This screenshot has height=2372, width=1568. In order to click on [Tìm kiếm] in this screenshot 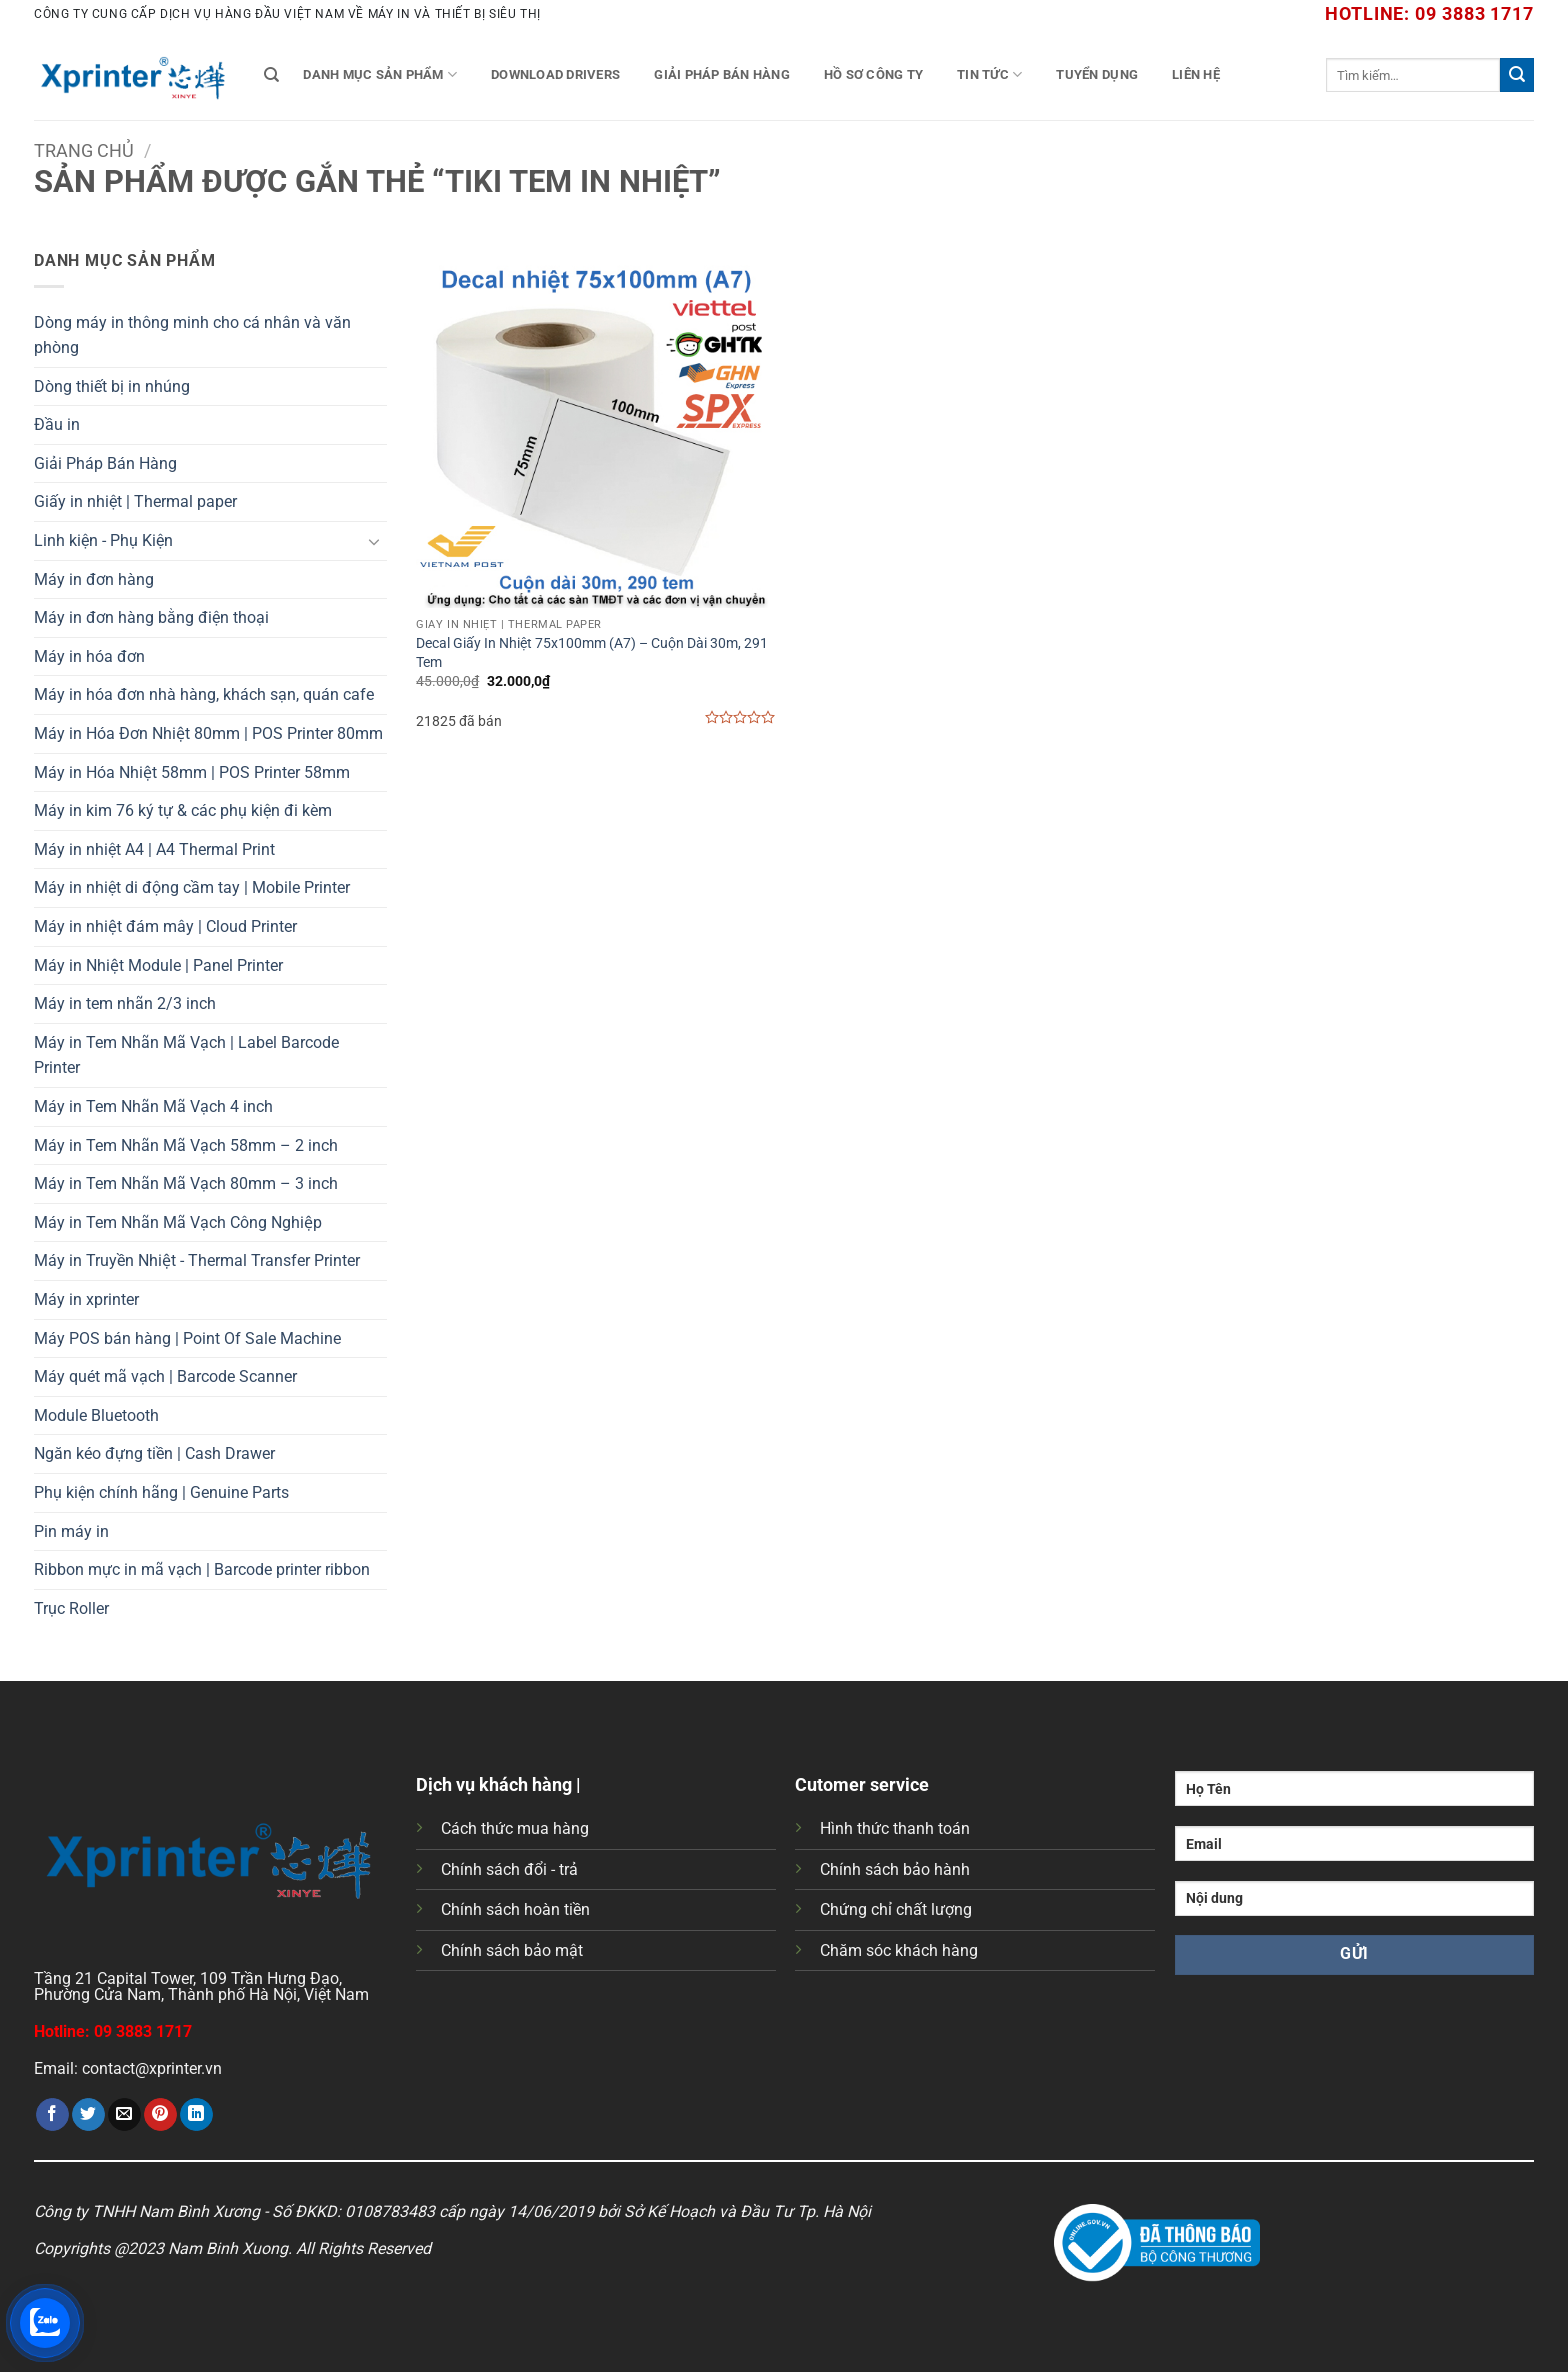, I will do `click(271, 75)`.